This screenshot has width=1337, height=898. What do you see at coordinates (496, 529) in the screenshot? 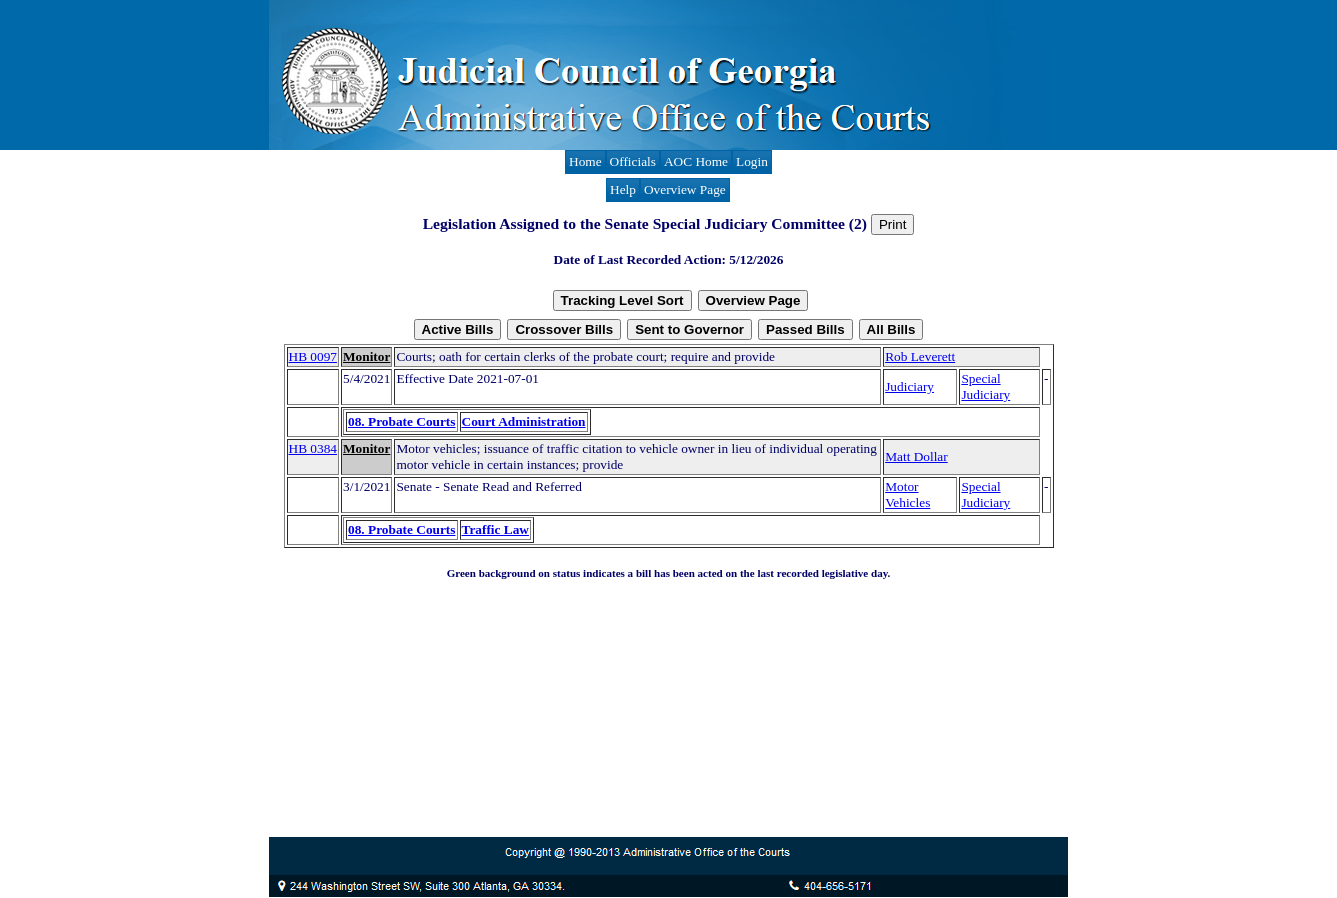
I see `Traffic Law` at bounding box center [496, 529].